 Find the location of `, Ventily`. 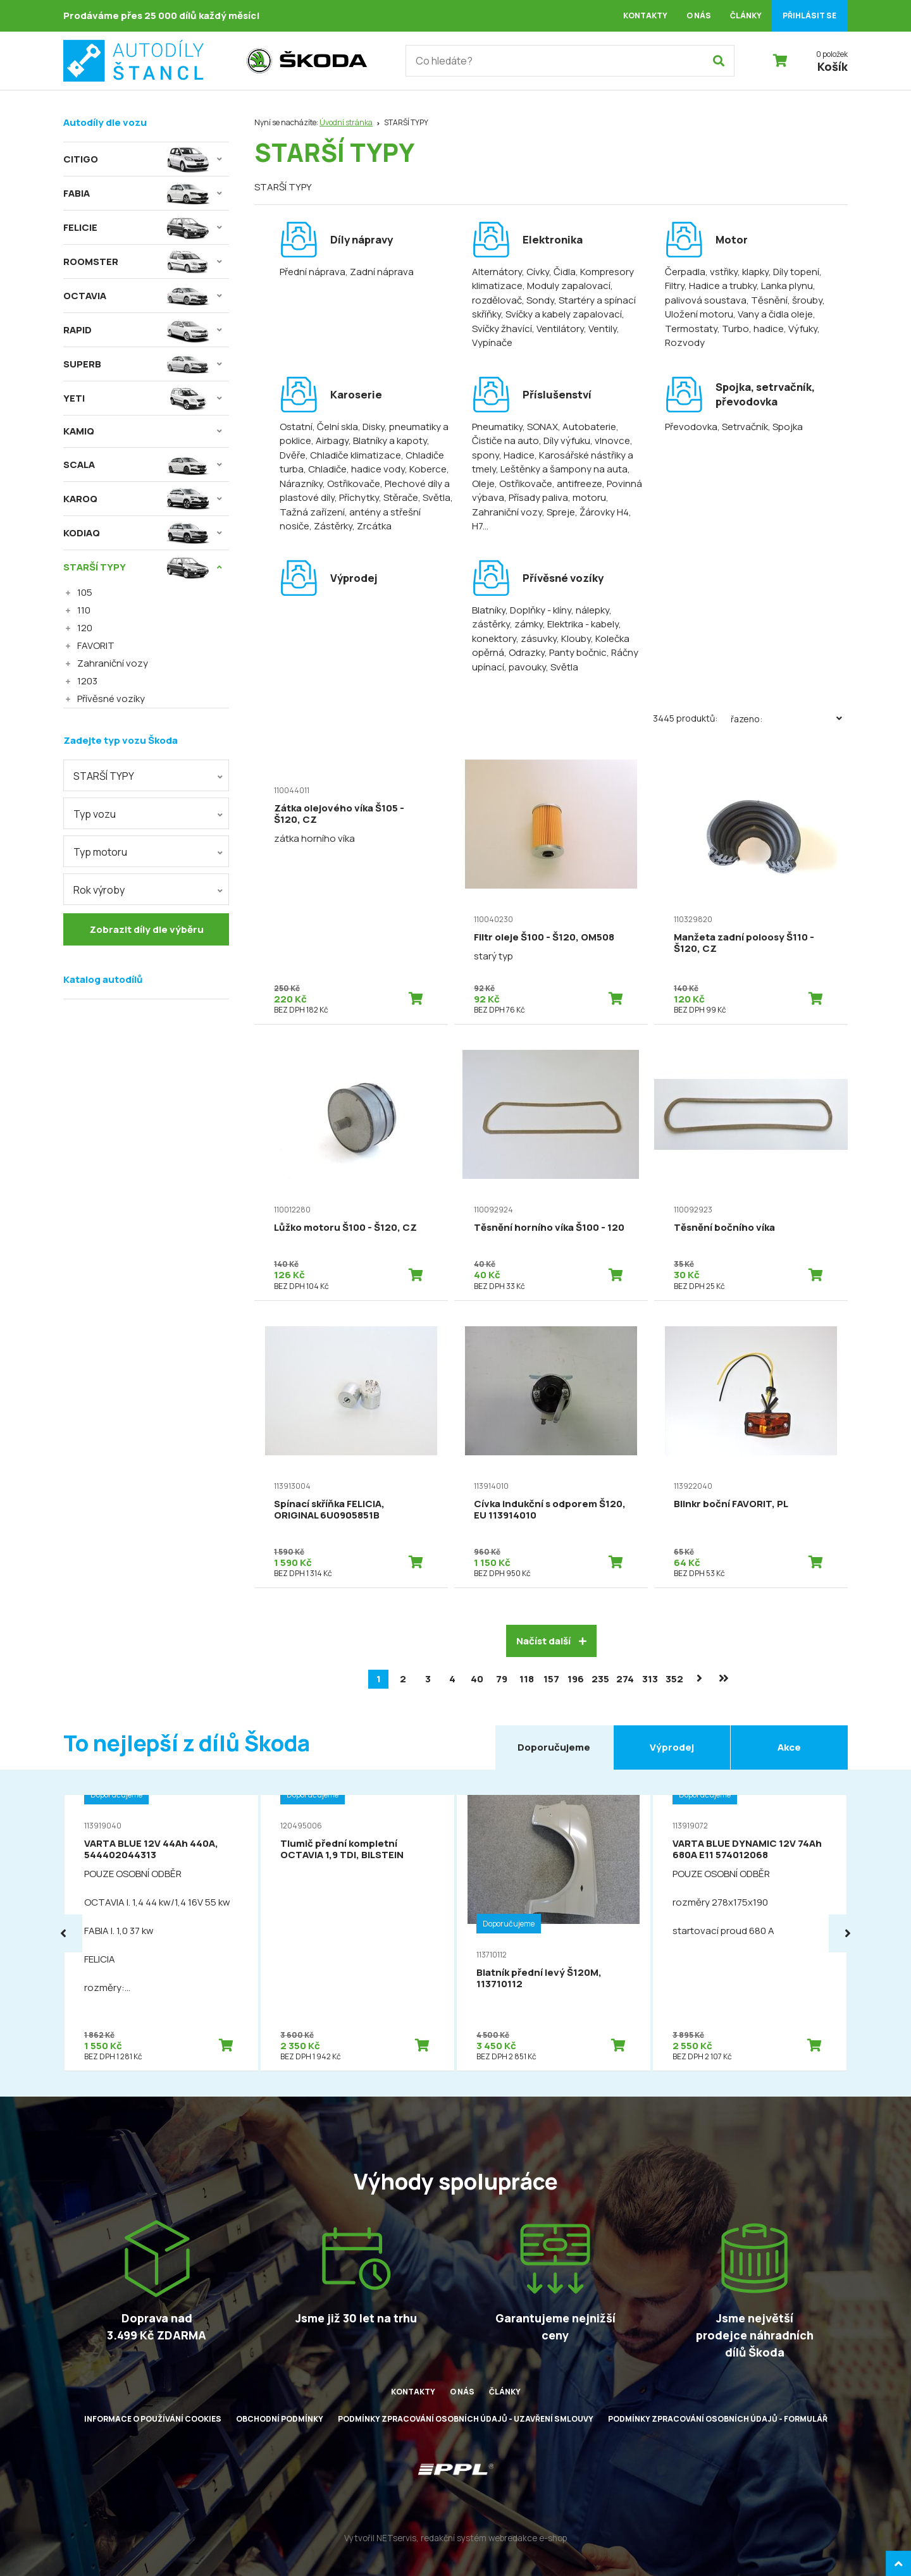

, Ventily is located at coordinates (600, 328).